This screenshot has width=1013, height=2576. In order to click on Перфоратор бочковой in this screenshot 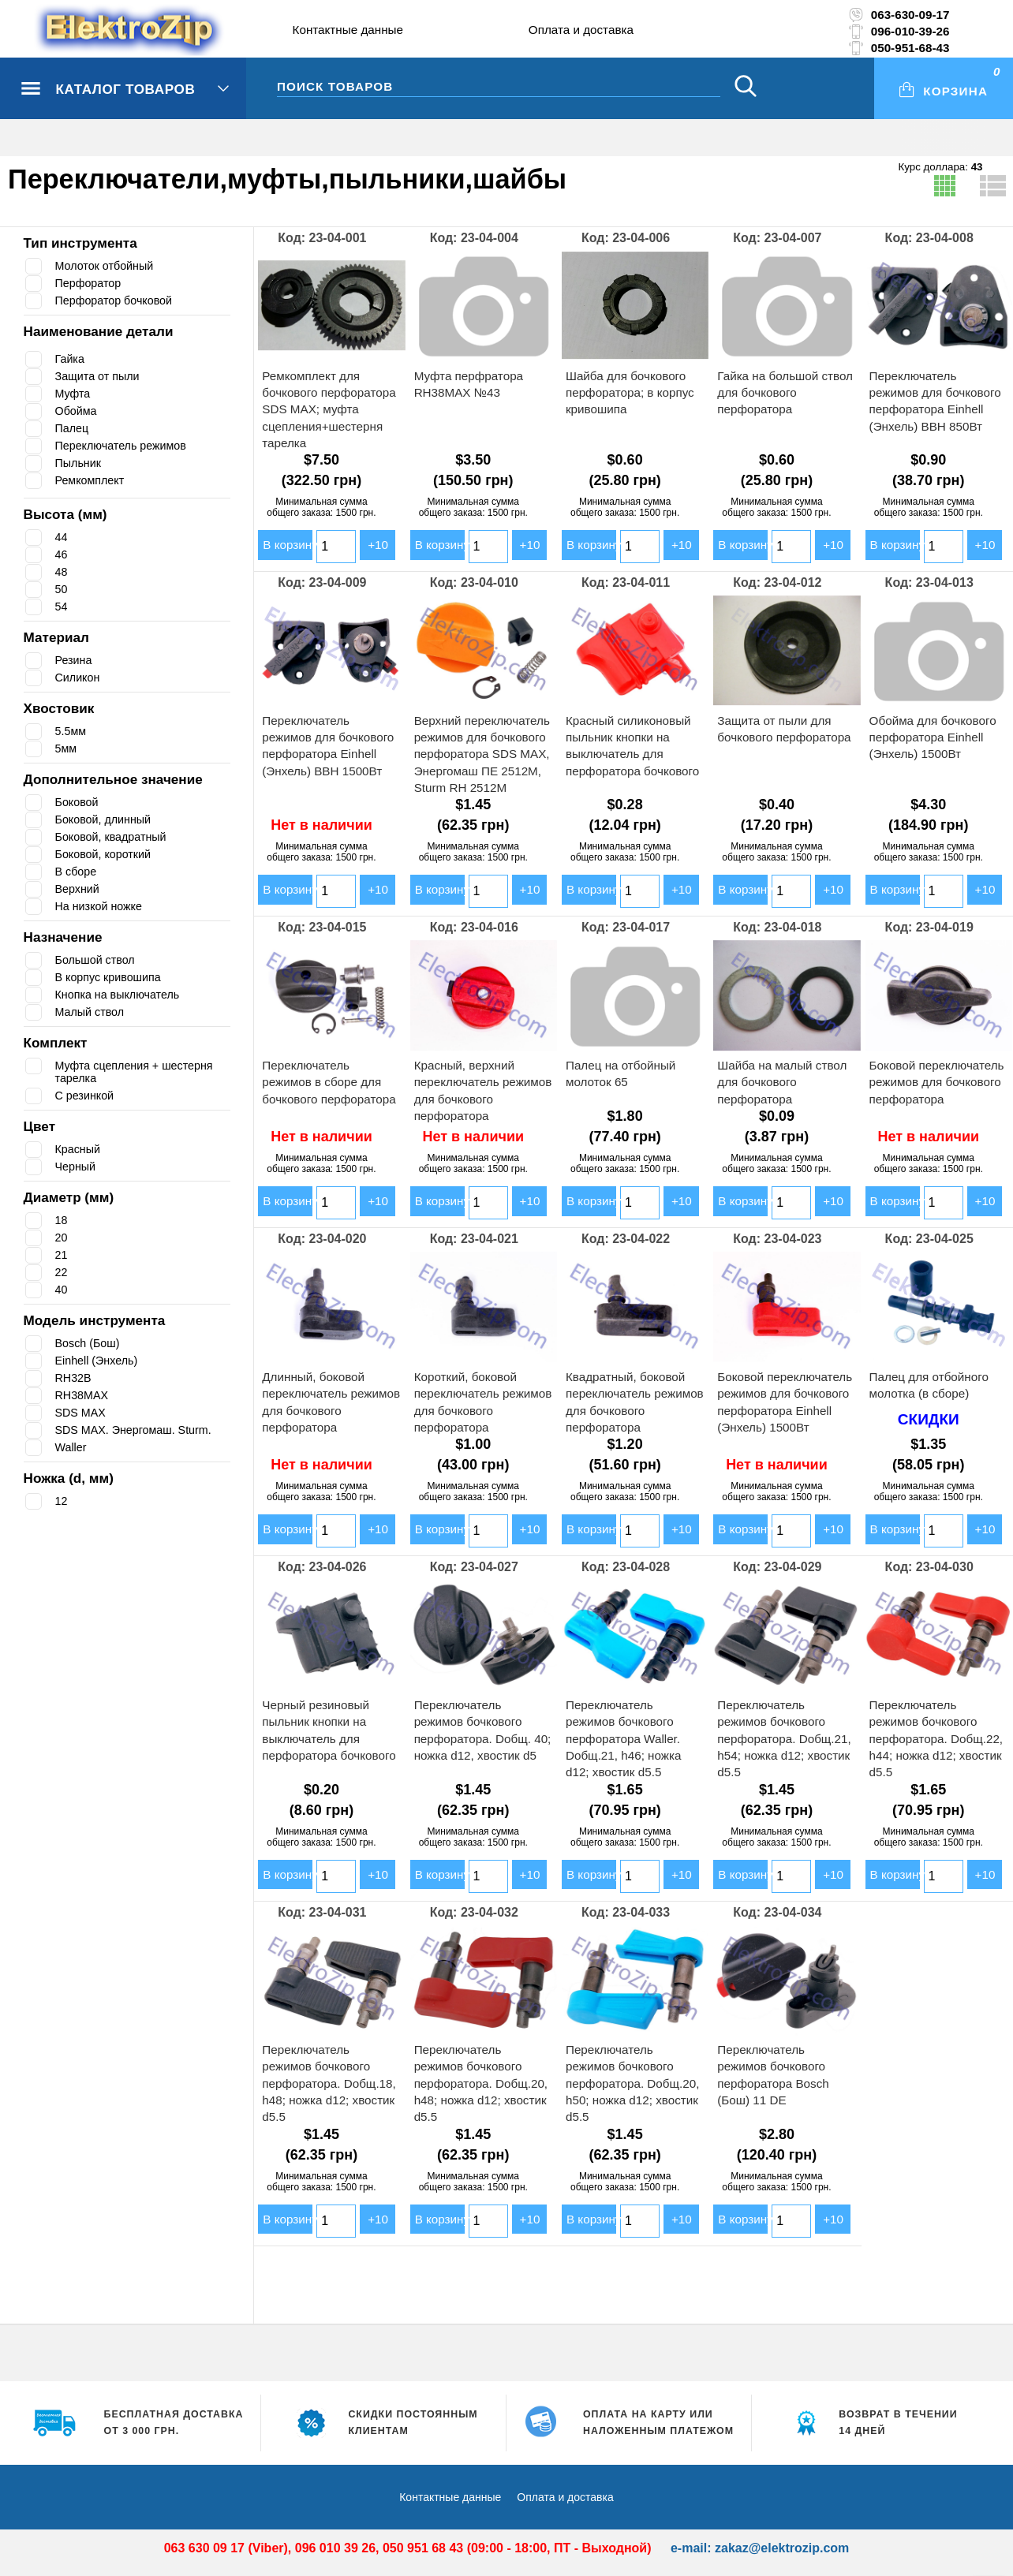, I will do `click(118, 300)`.